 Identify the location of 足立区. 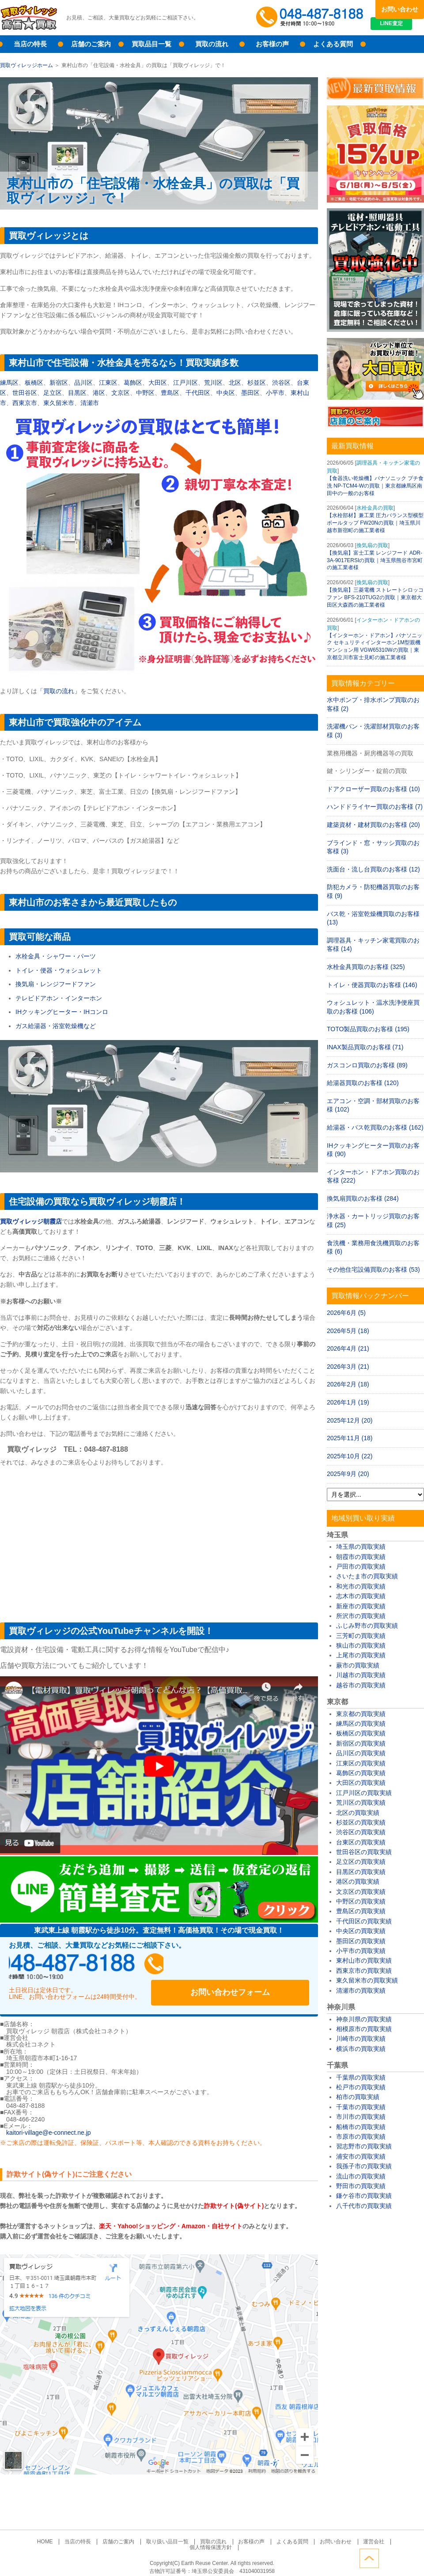
(52, 392).